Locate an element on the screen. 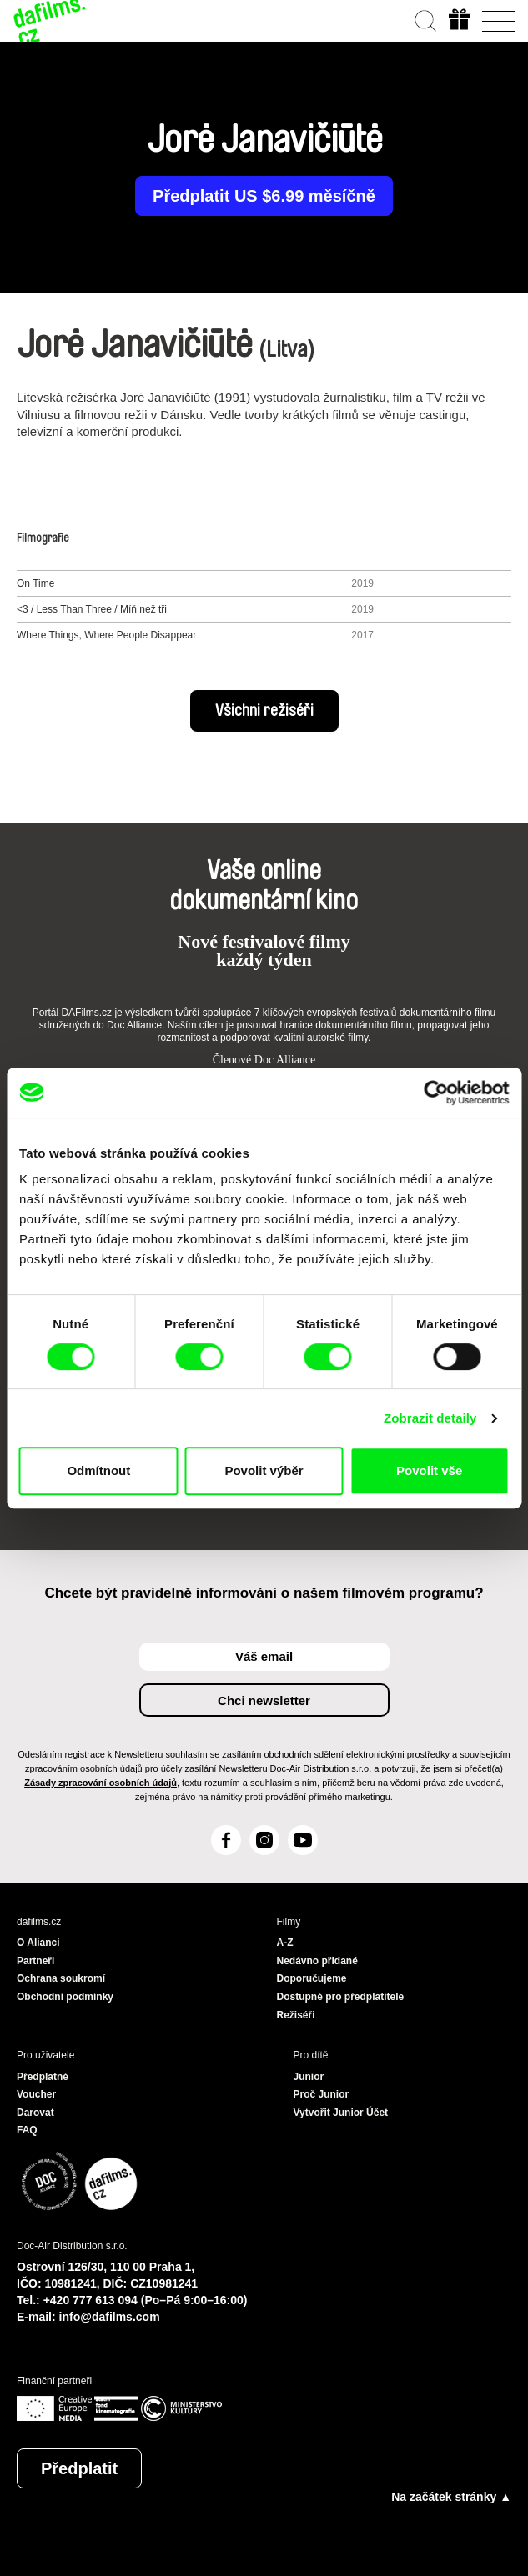 The width and height of the screenshot is (528, 2576). Darovat is located at coordinates (35, 2112).